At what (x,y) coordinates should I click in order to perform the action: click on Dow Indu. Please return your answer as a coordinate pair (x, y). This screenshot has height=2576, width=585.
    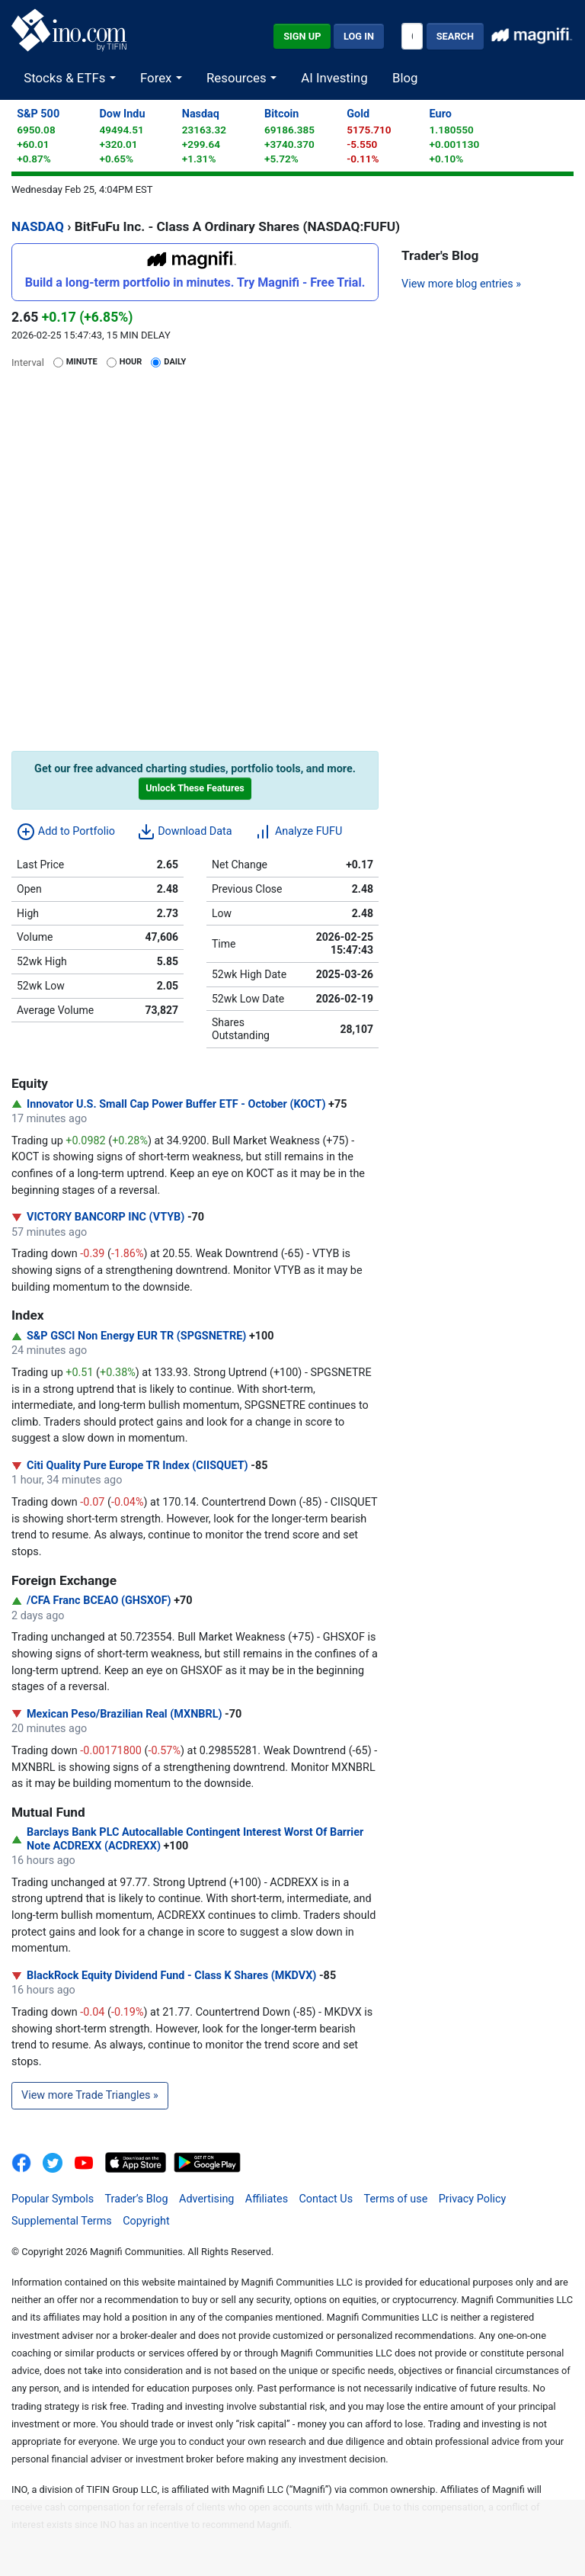
    Looking at the image, I should click on (122, 113).